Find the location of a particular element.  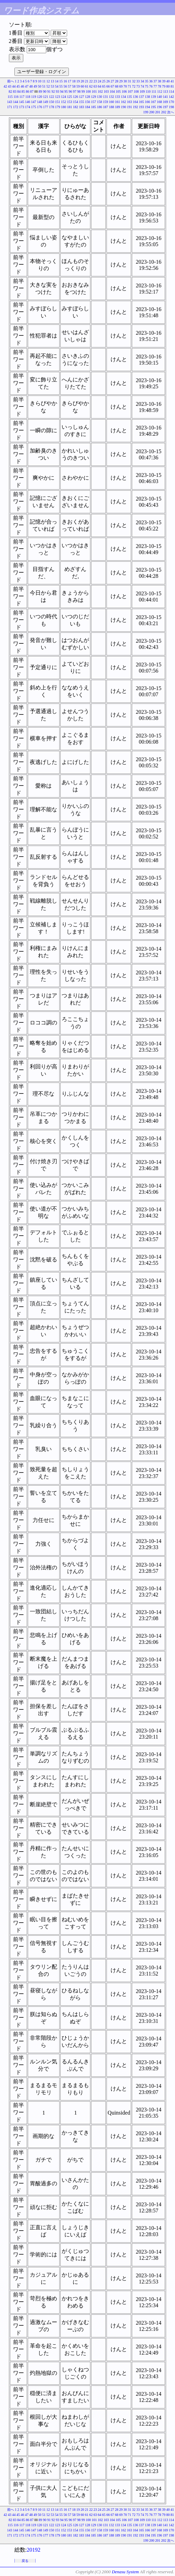

138 is located at coordinates (147, 97).